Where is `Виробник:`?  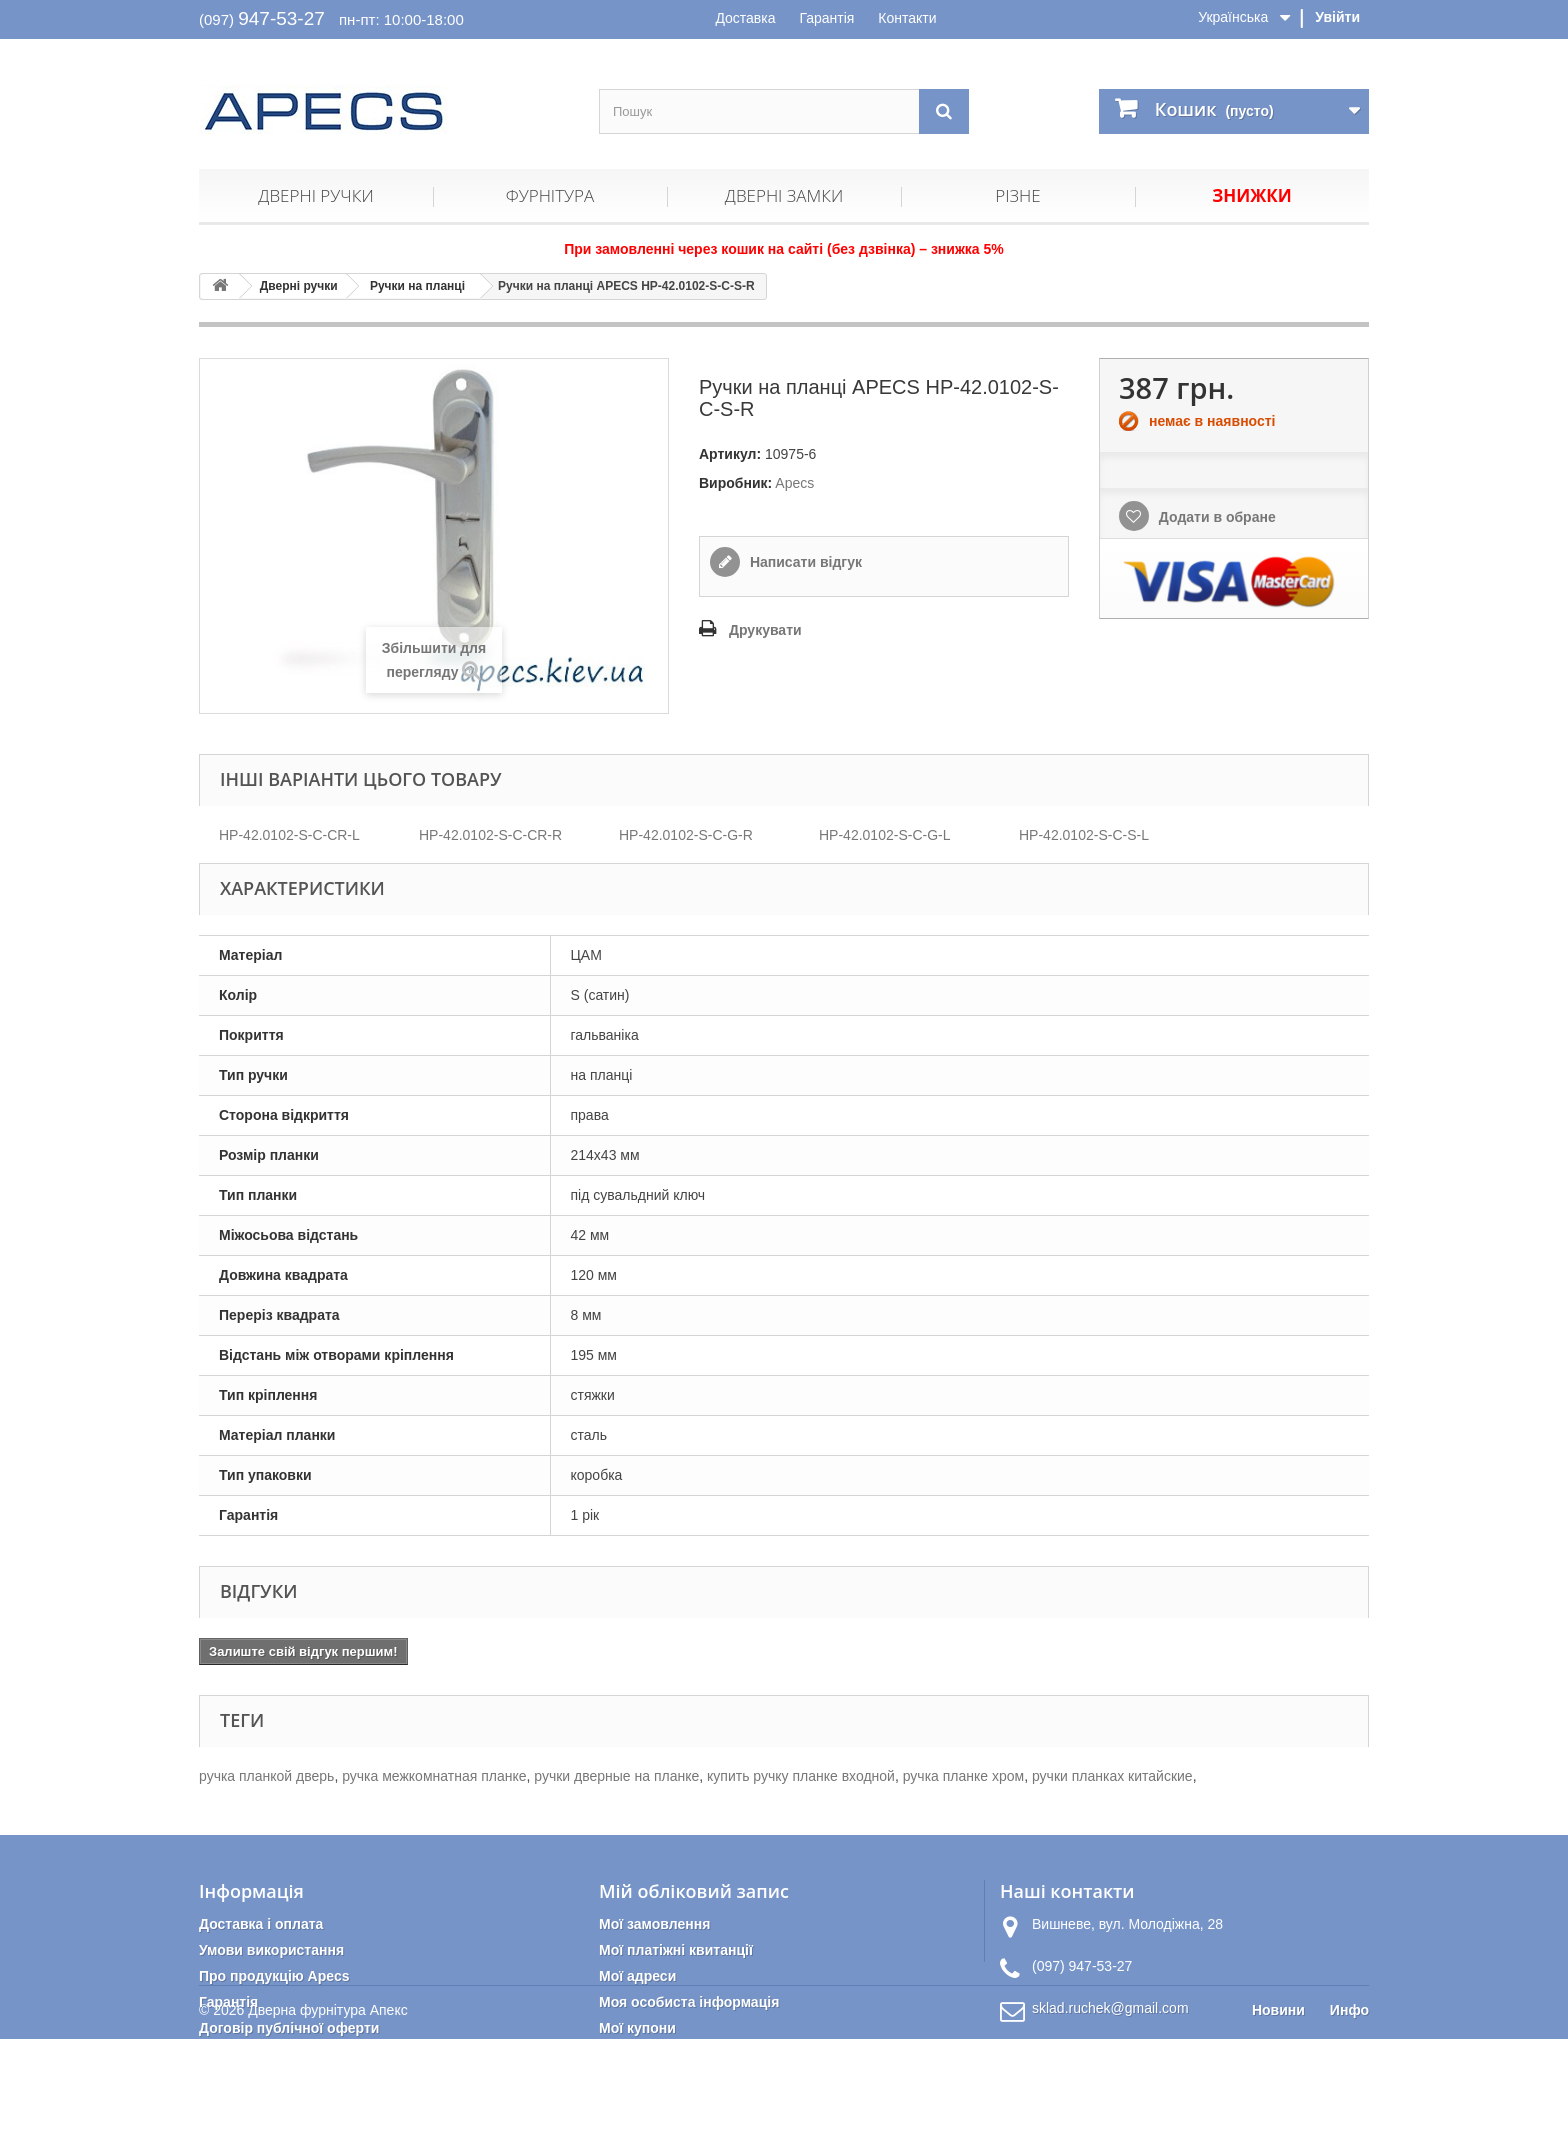
Виробник: is located at coordinates (735, 483).